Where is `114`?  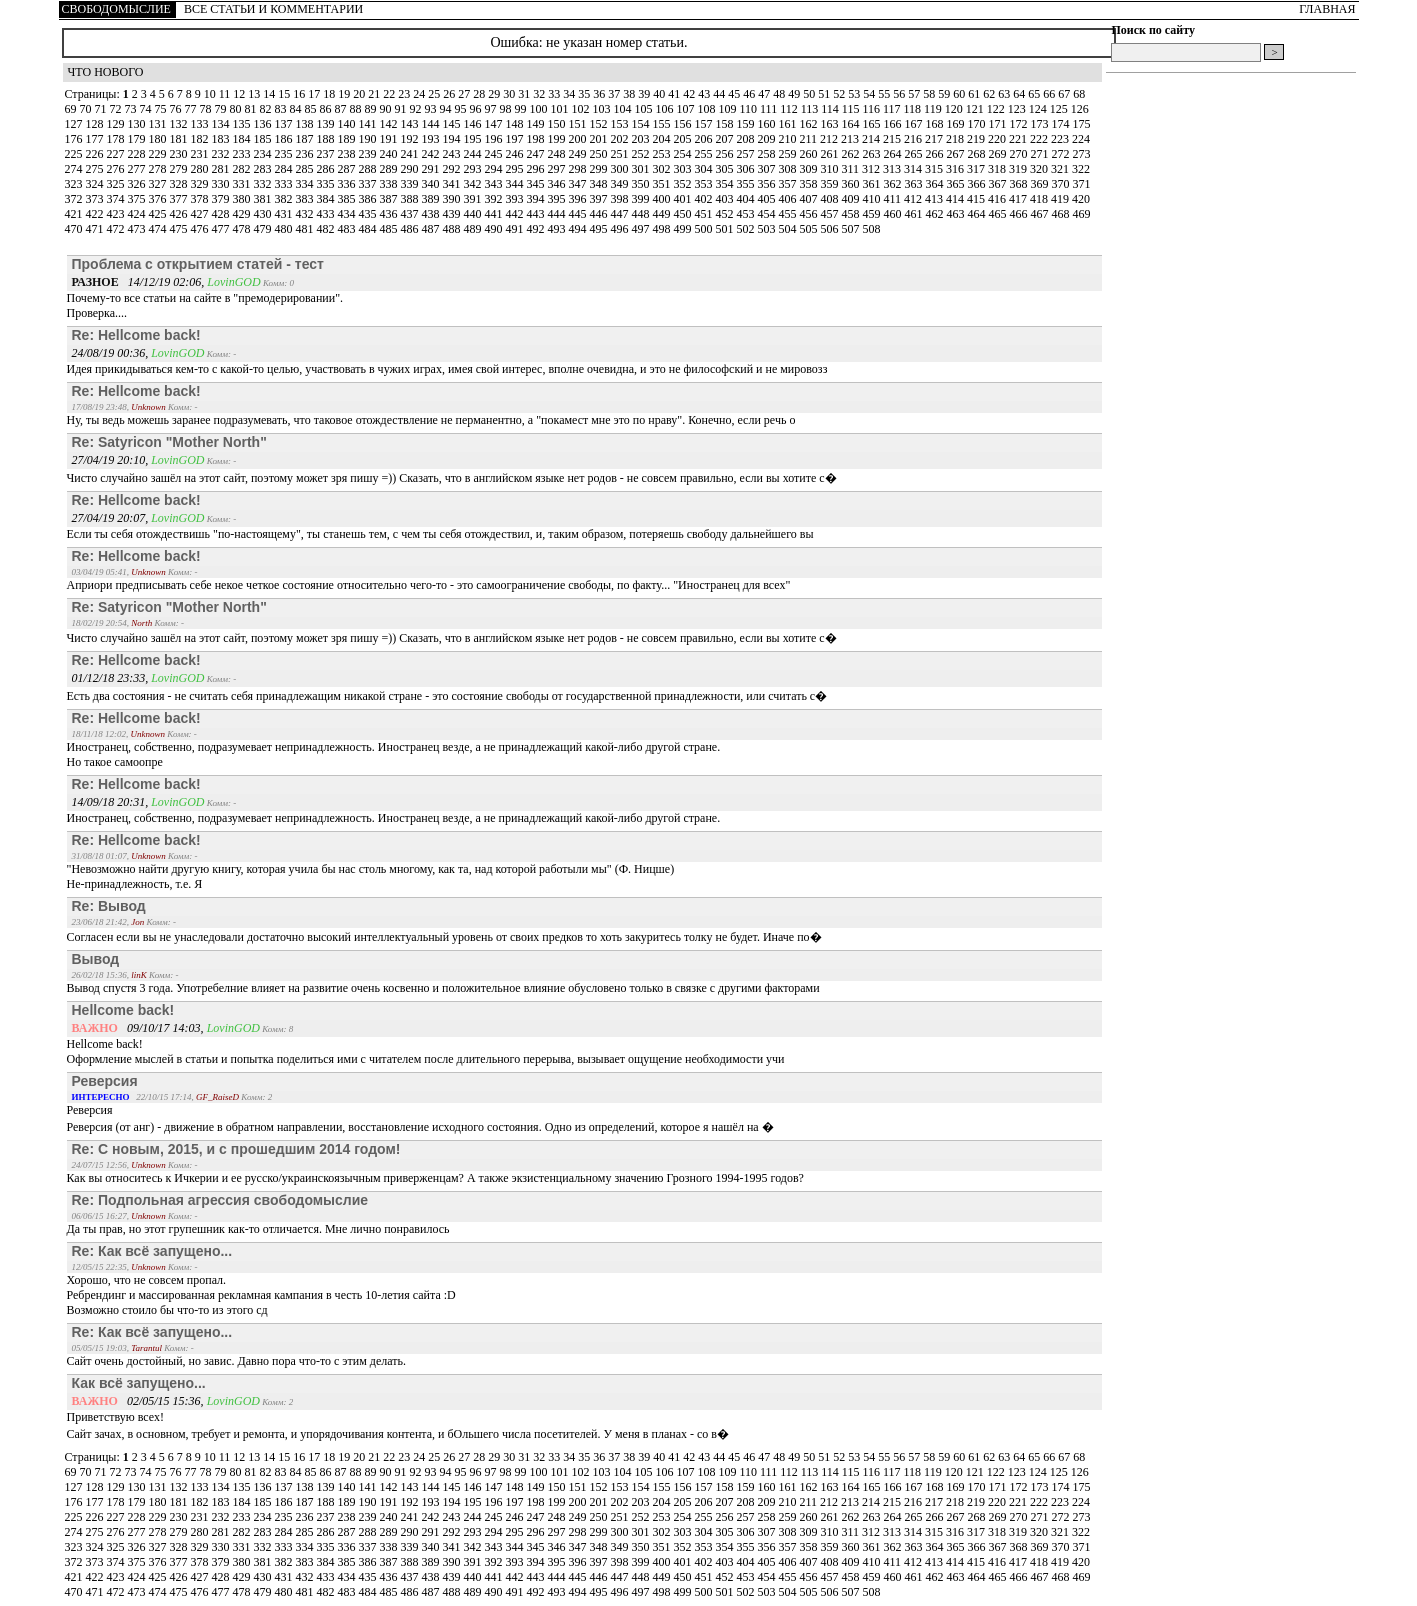
114 is located at coordinates (831, 109).